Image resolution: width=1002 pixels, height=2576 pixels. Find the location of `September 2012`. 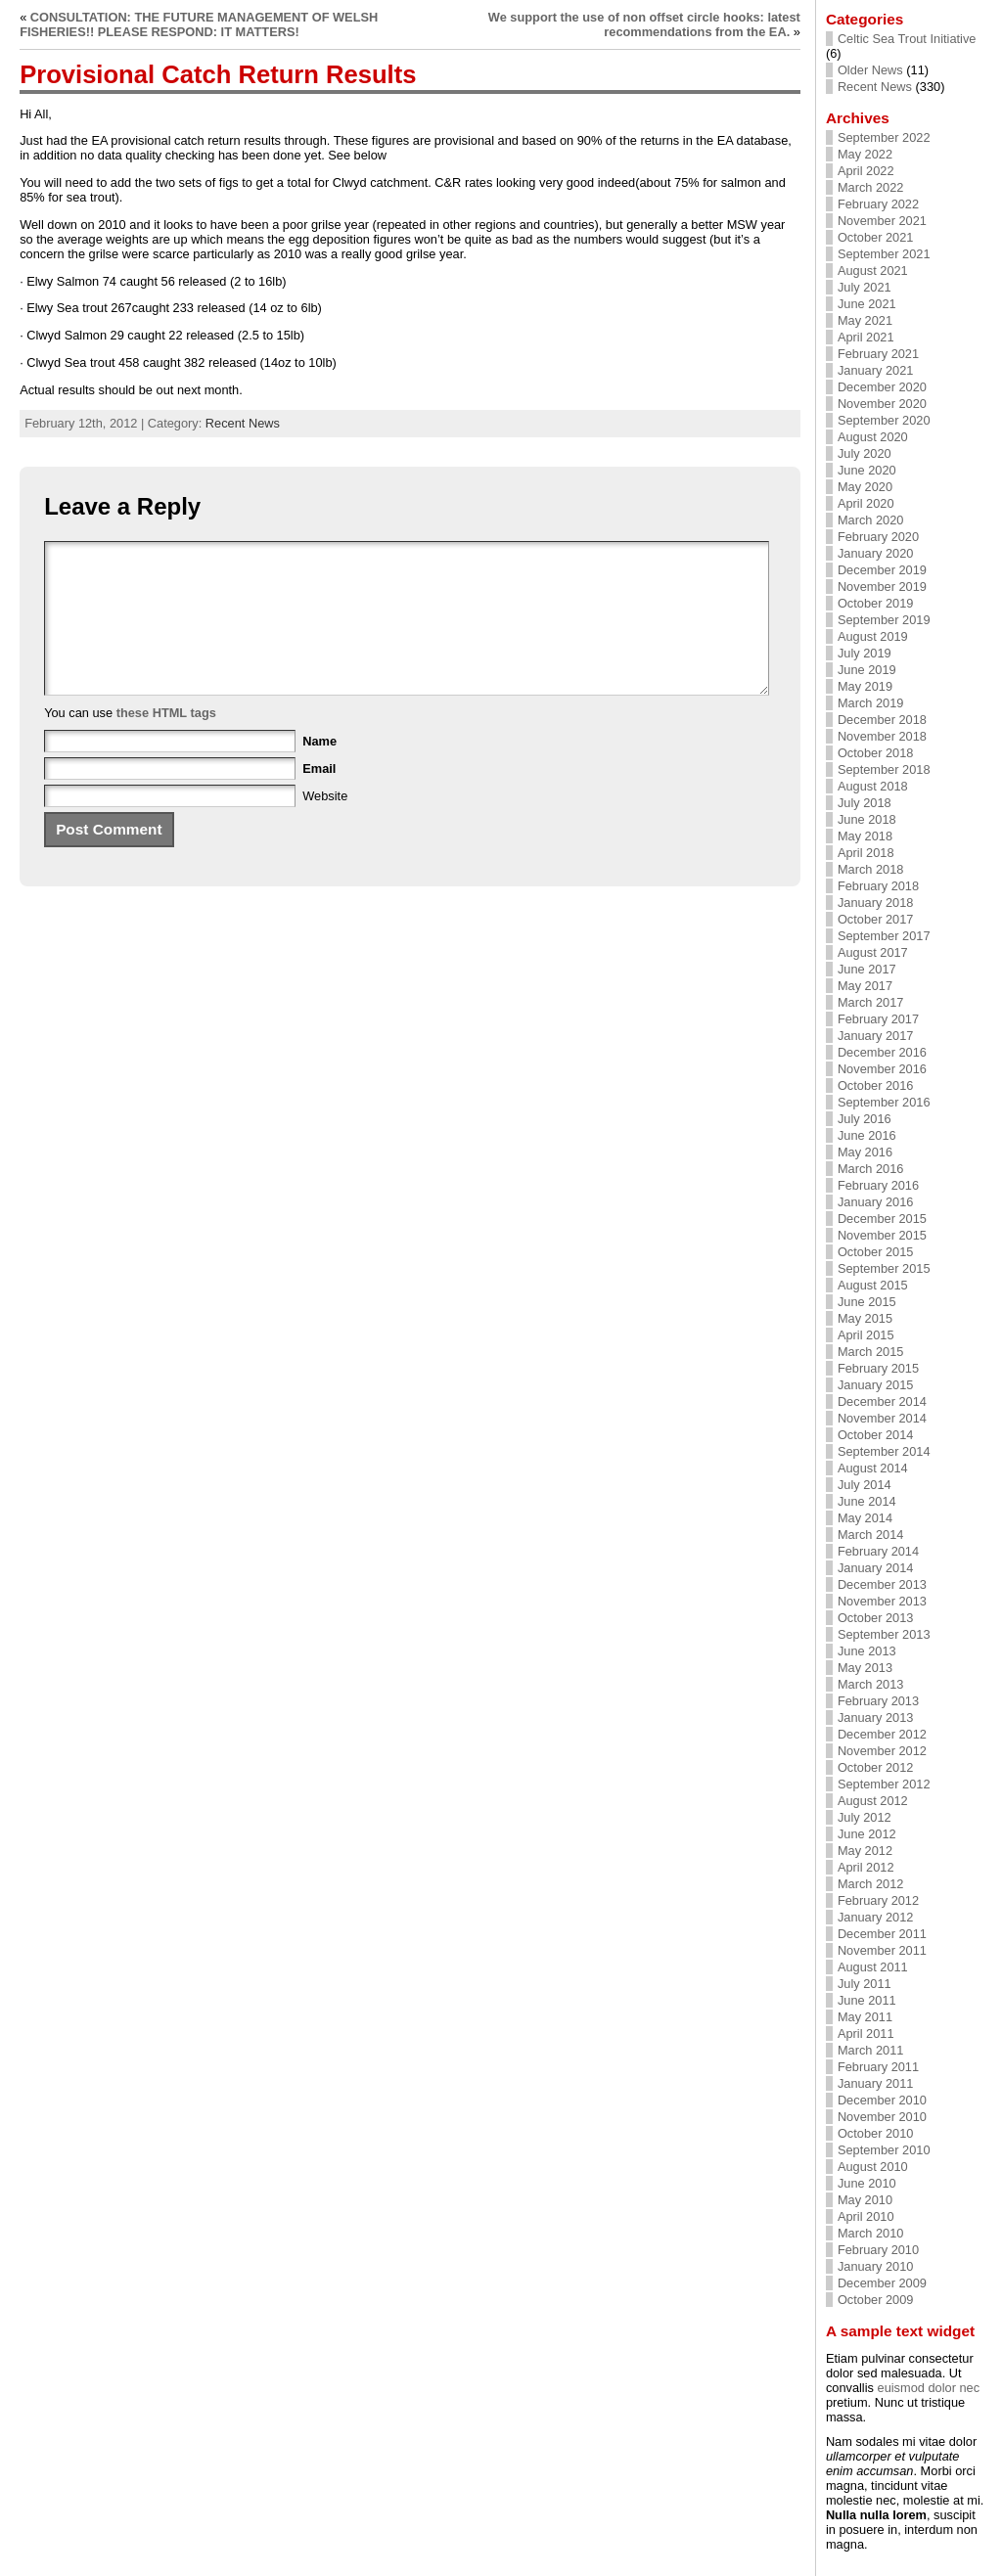

September 2012 is located at coordinates (884, 1784).